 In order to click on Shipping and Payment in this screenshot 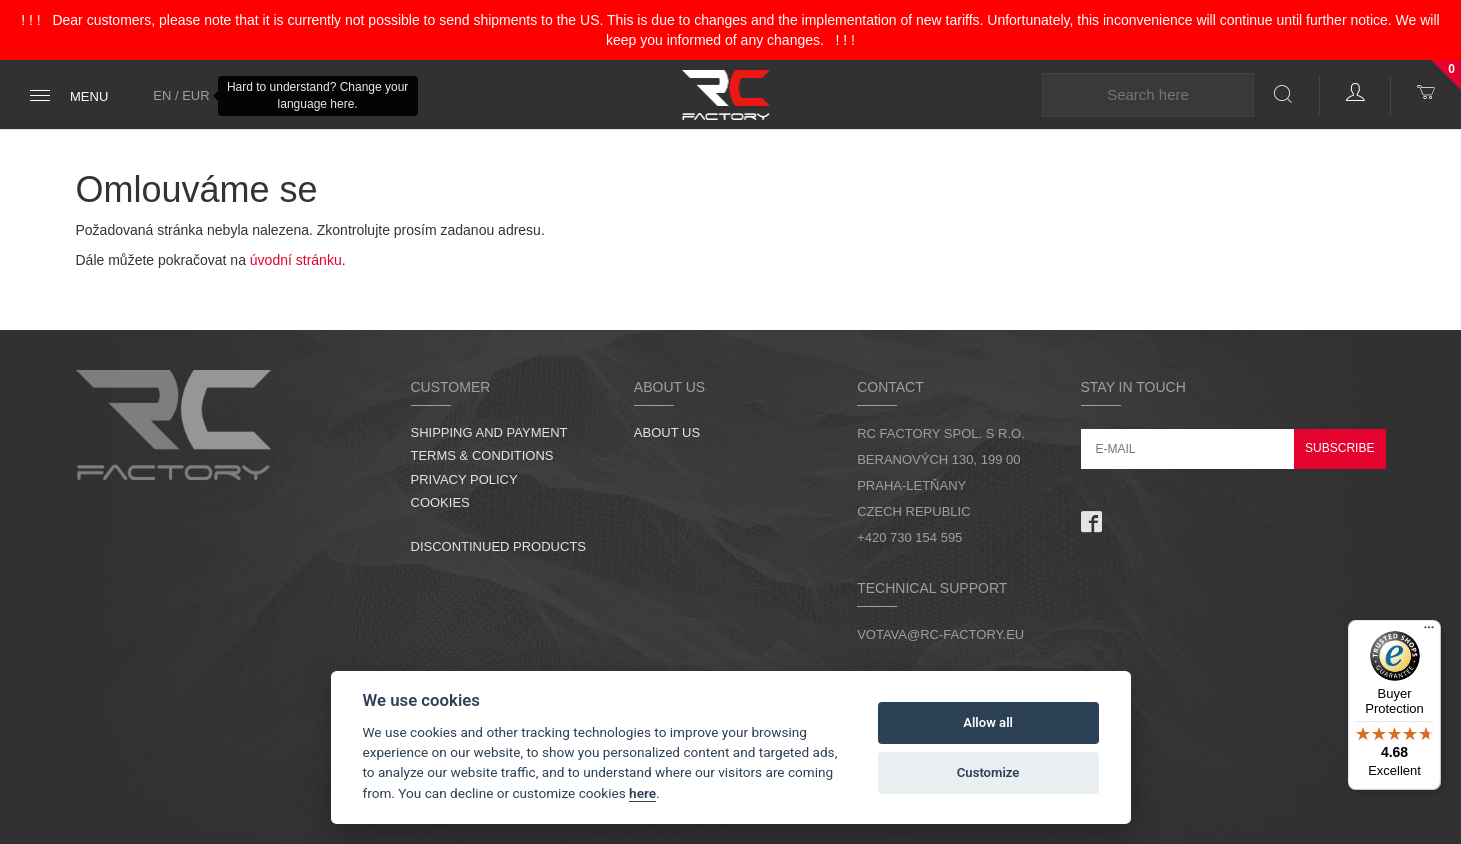, I will do `click(489, 432)`.